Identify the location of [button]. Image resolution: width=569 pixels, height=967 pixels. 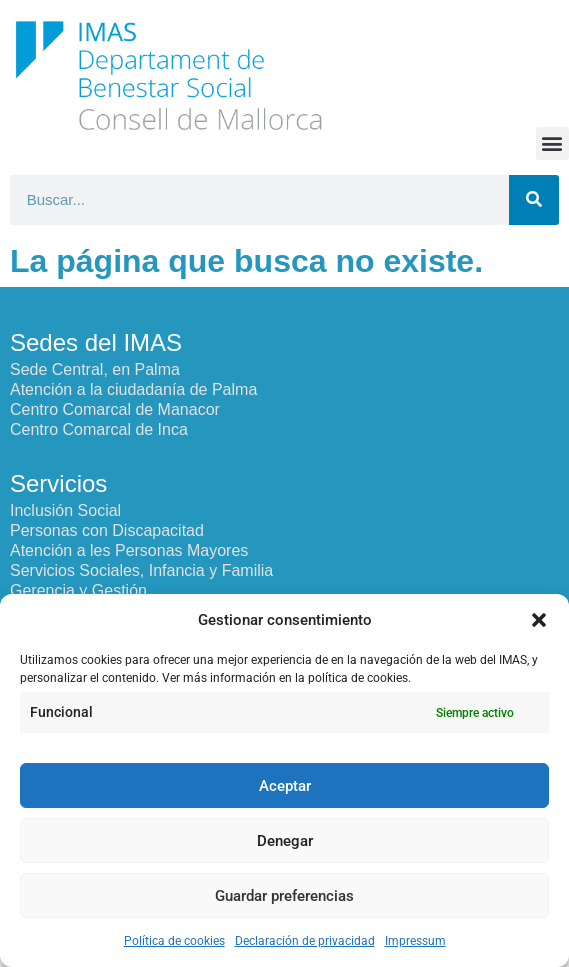
(539, 620).